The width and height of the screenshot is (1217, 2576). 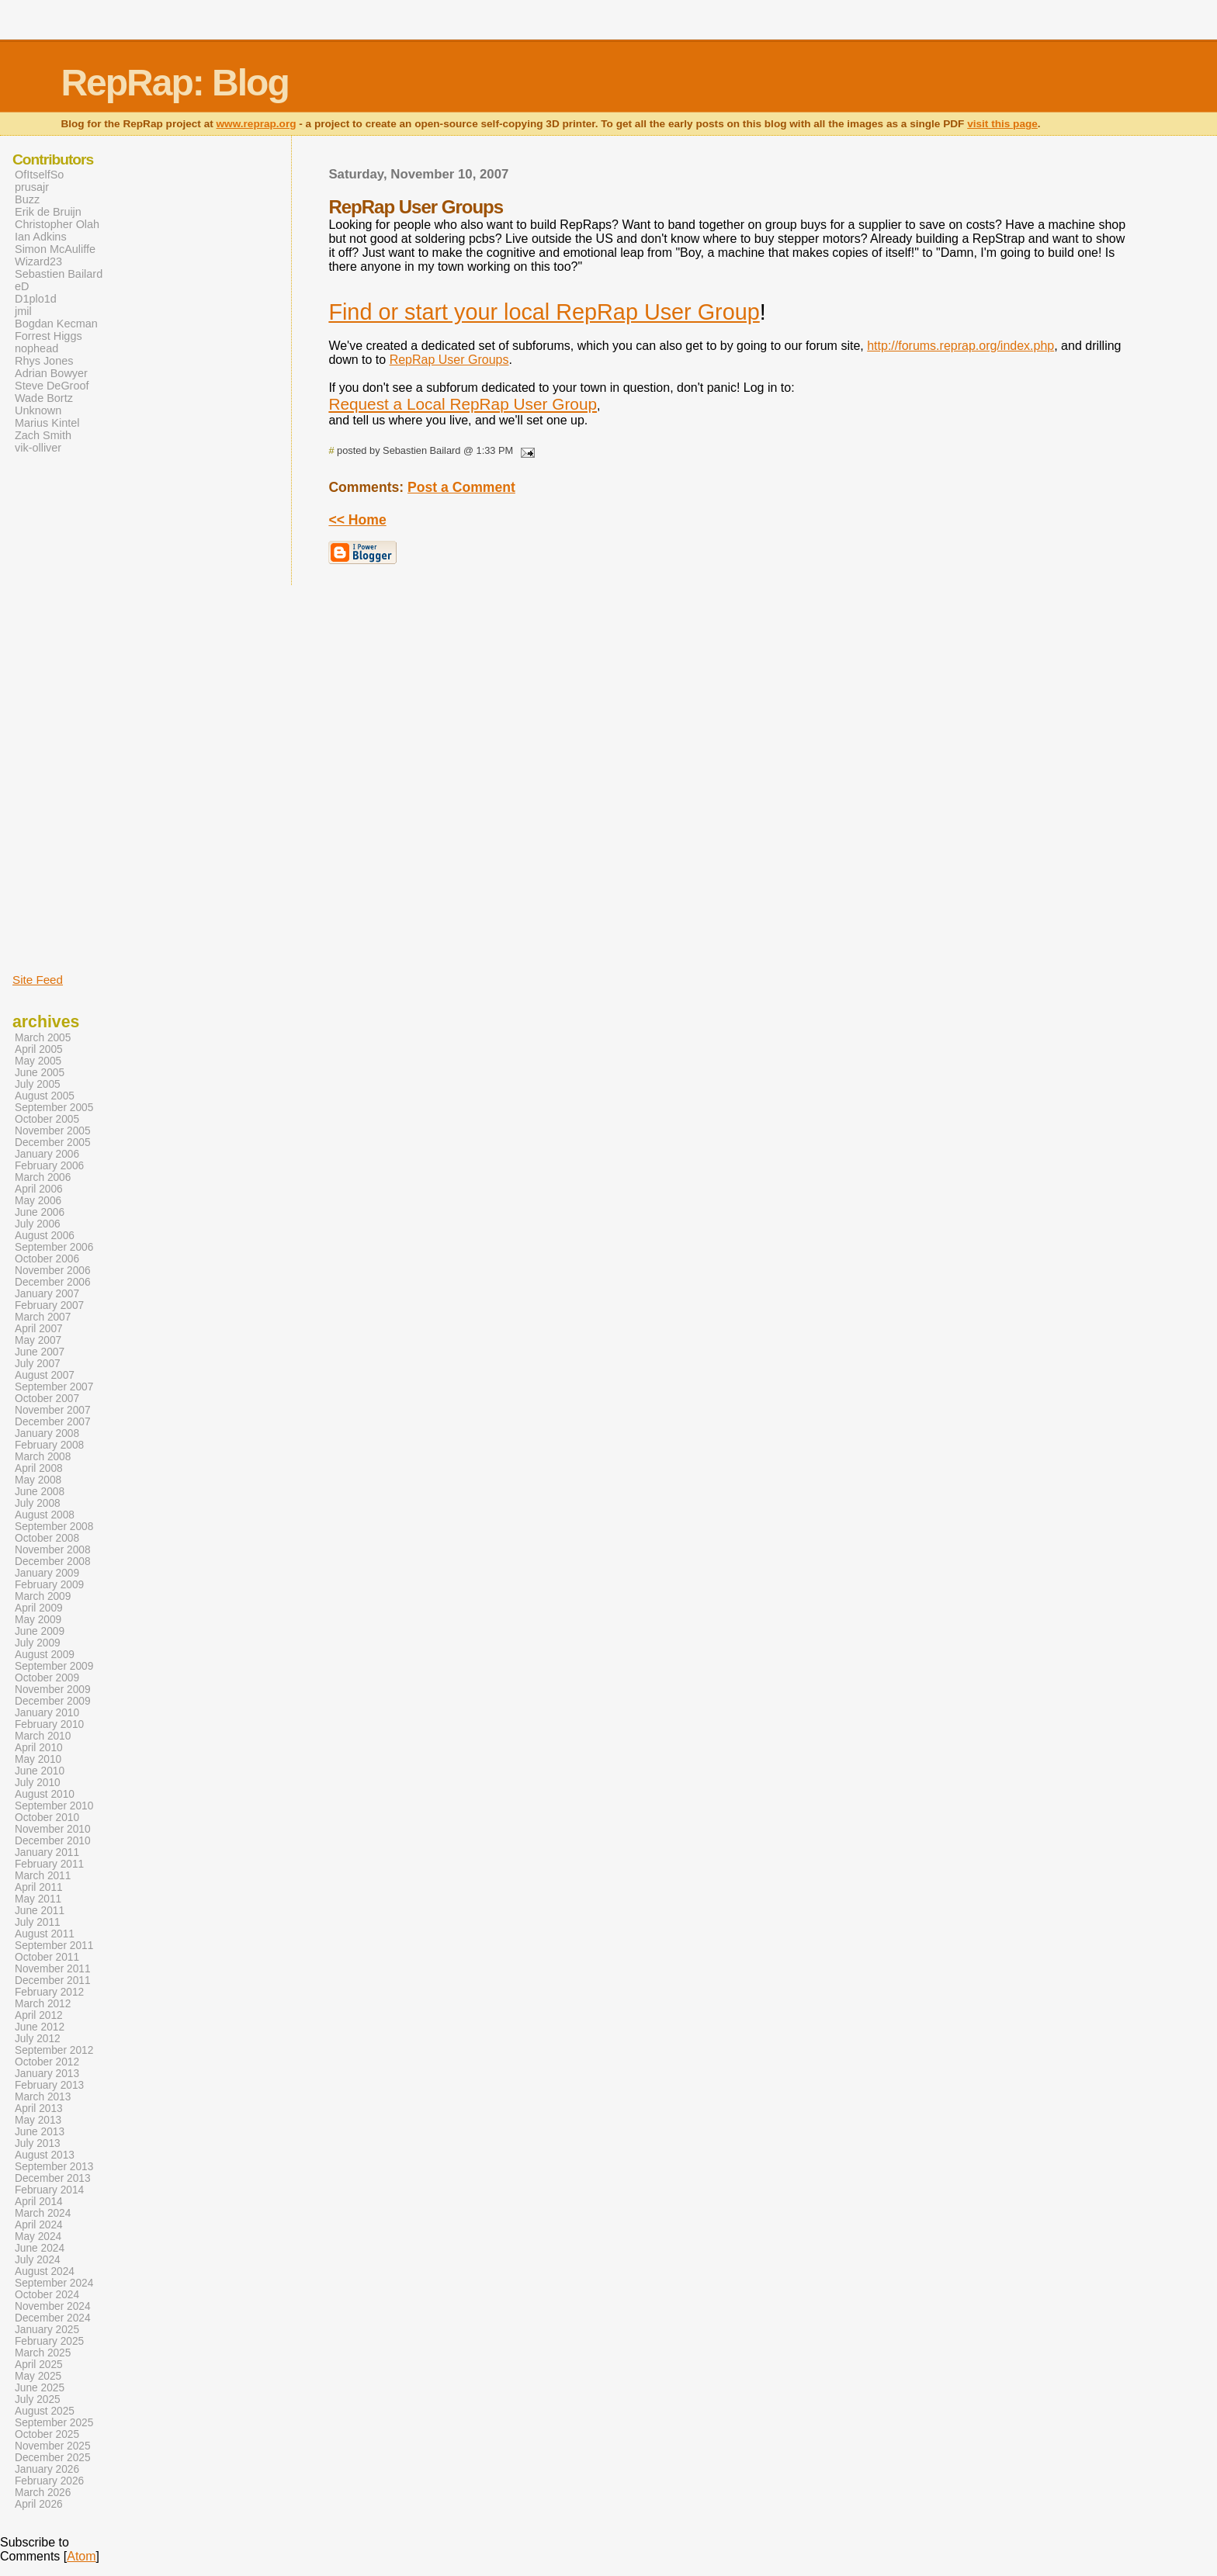 I want to click on December 2008, so click(x=53, y=1561).